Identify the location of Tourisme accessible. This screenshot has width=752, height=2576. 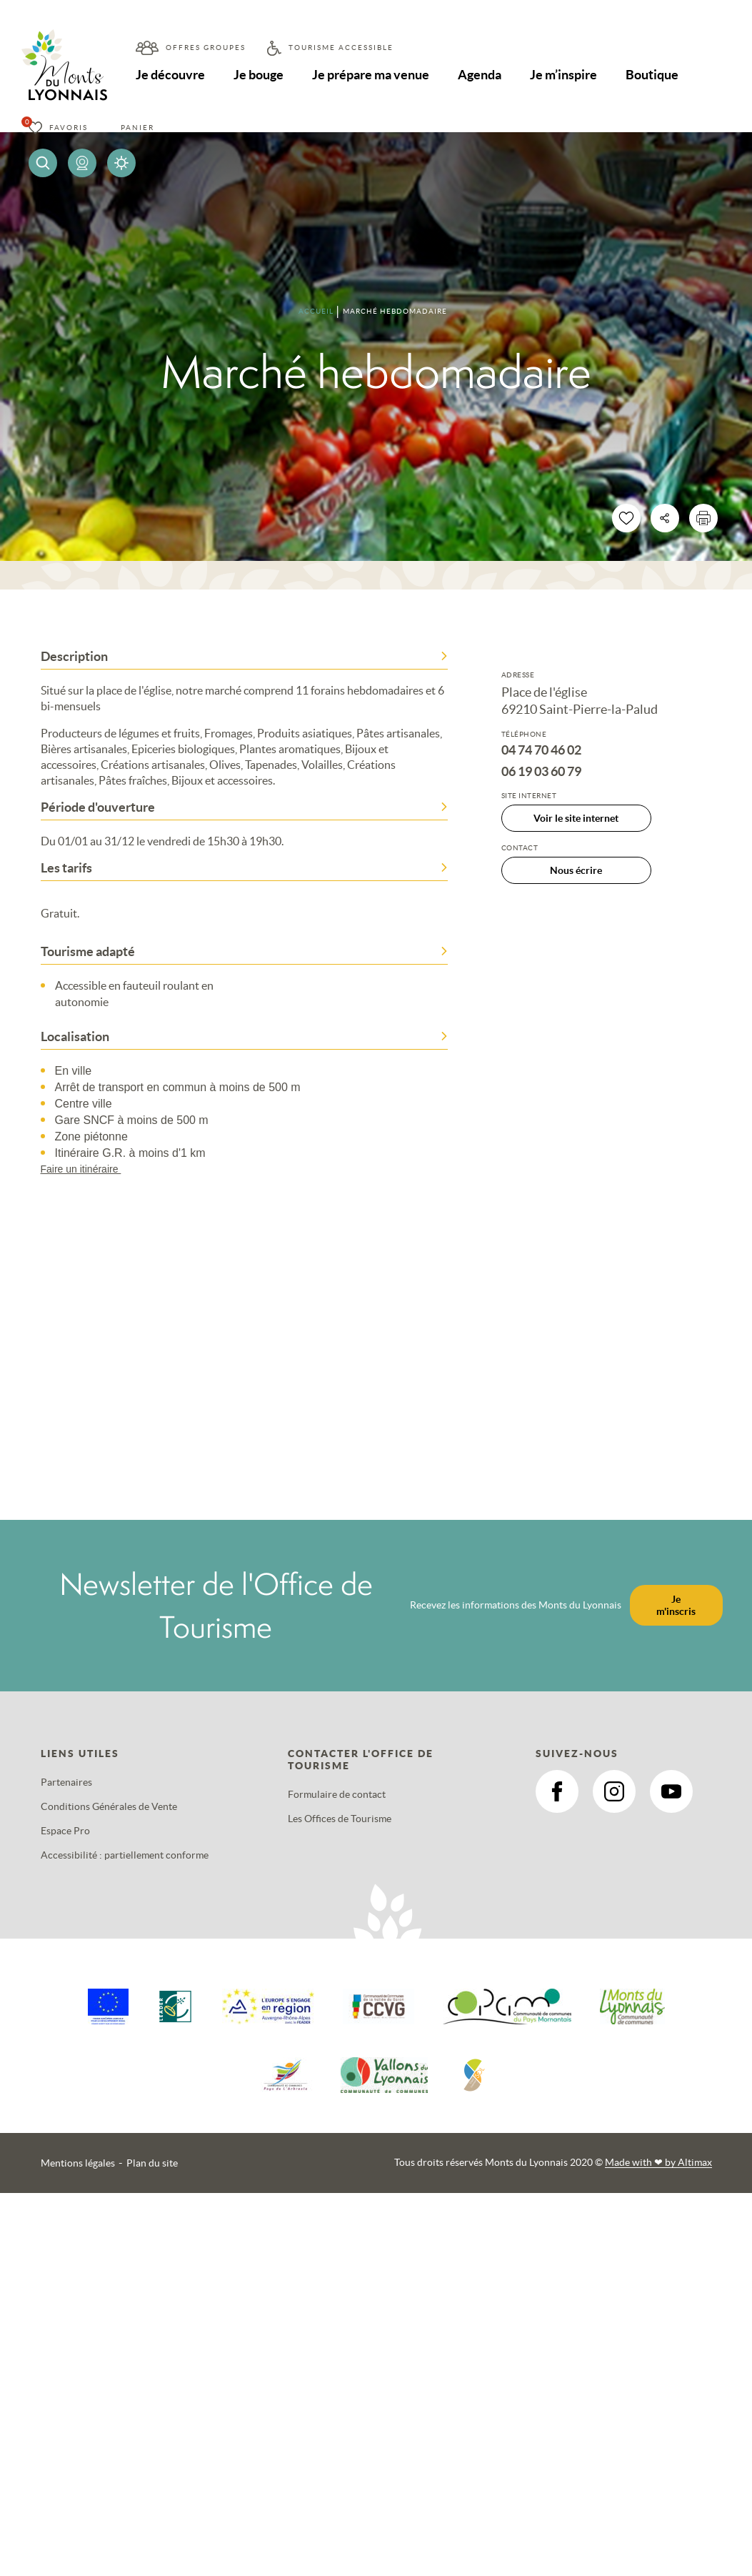
(341, 47).